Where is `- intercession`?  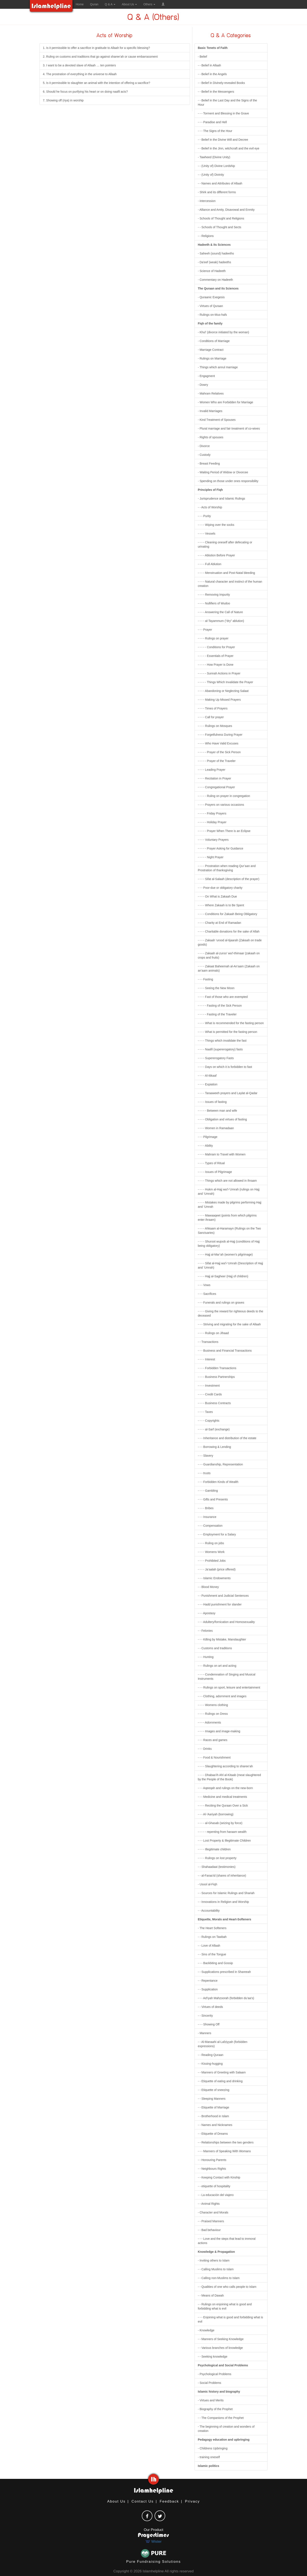
- intercession is located at coordinates (207, 201).